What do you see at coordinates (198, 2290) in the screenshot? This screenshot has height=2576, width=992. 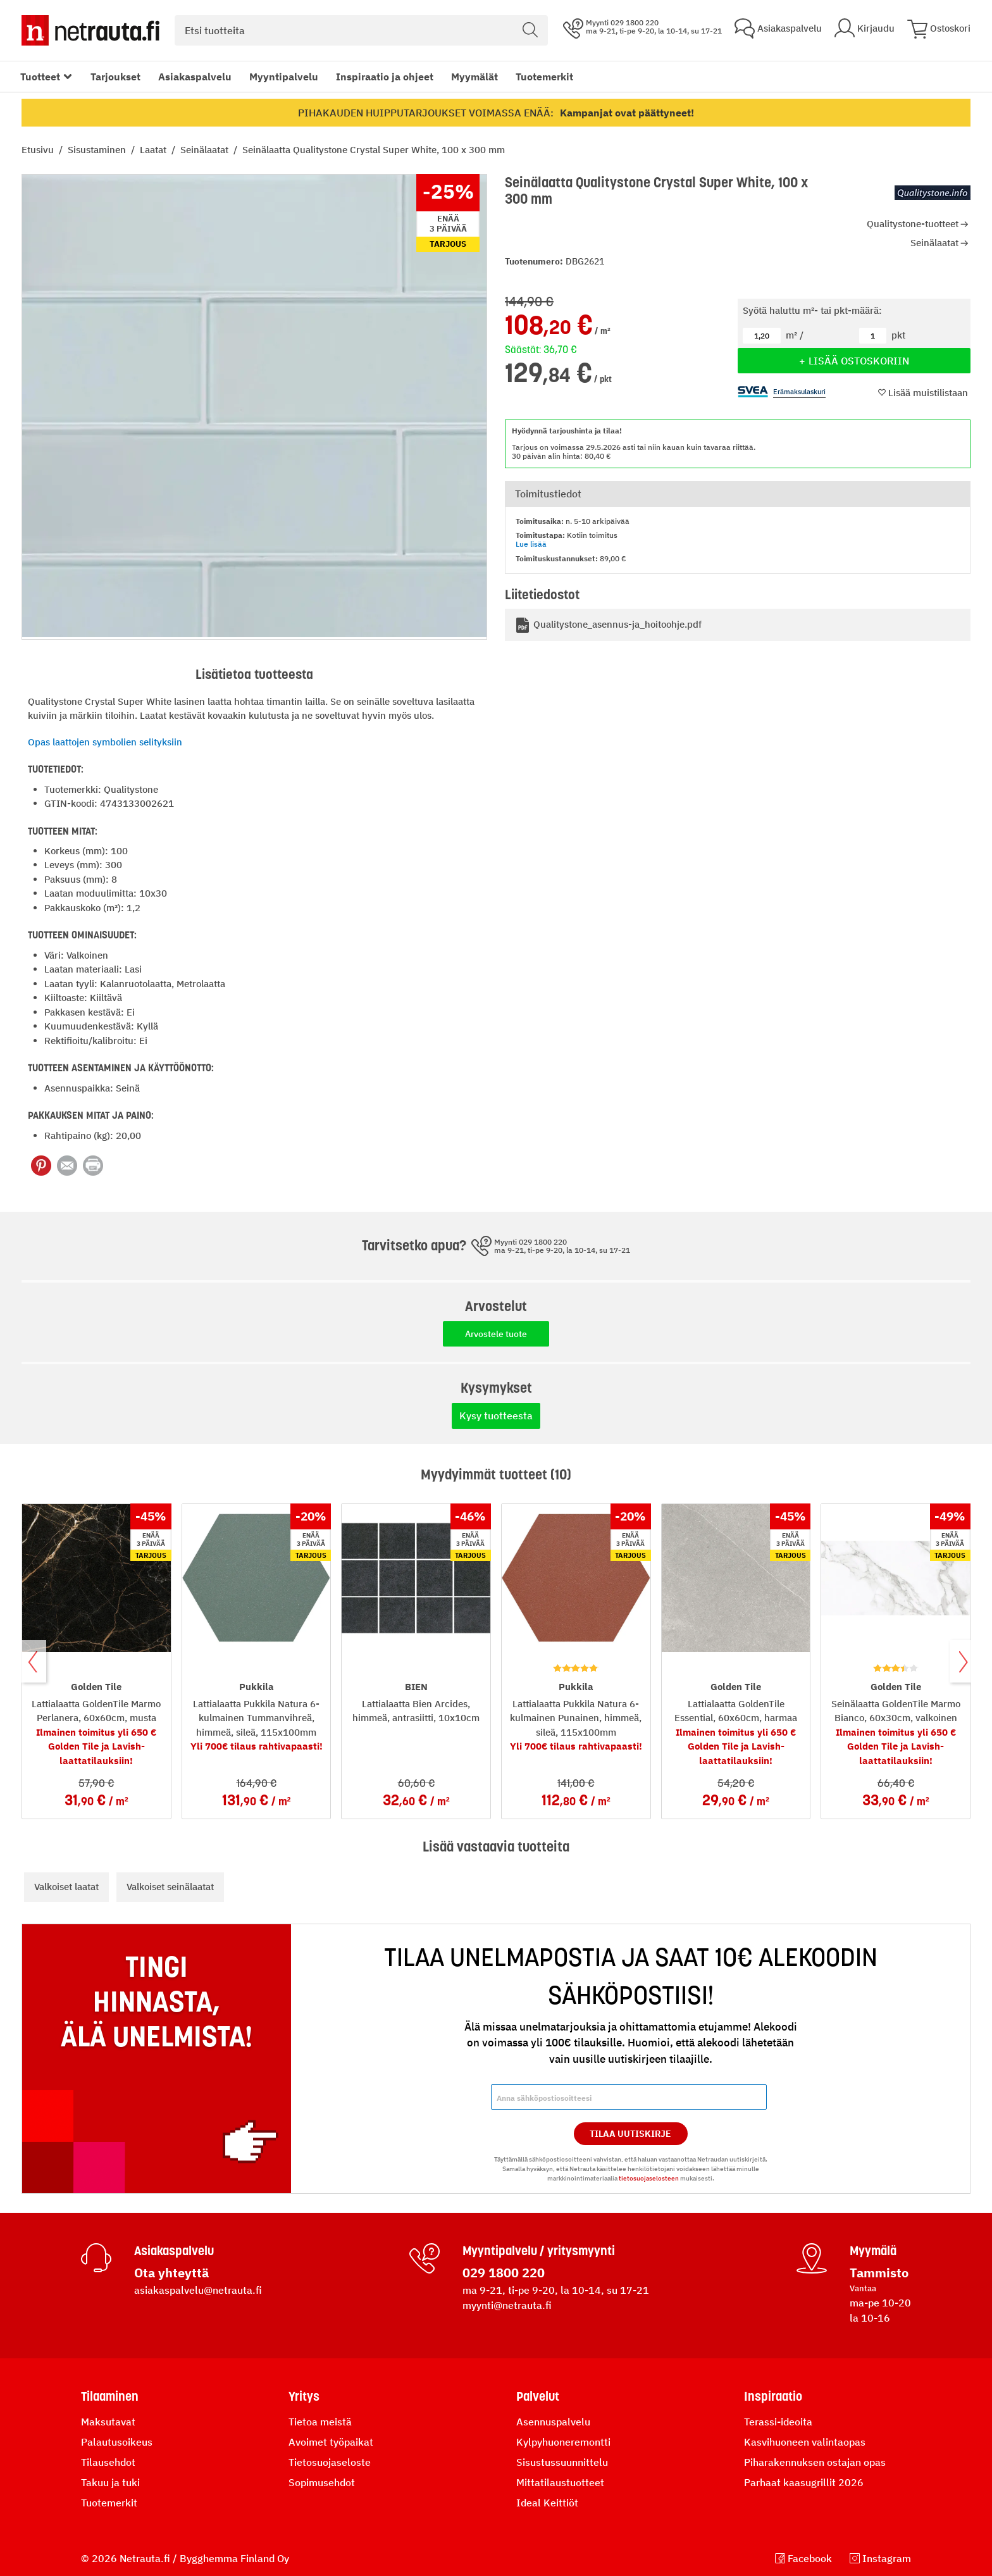 I see `asiakaspalvelu@netrauta.fi` at bounding box center [198, 2290].